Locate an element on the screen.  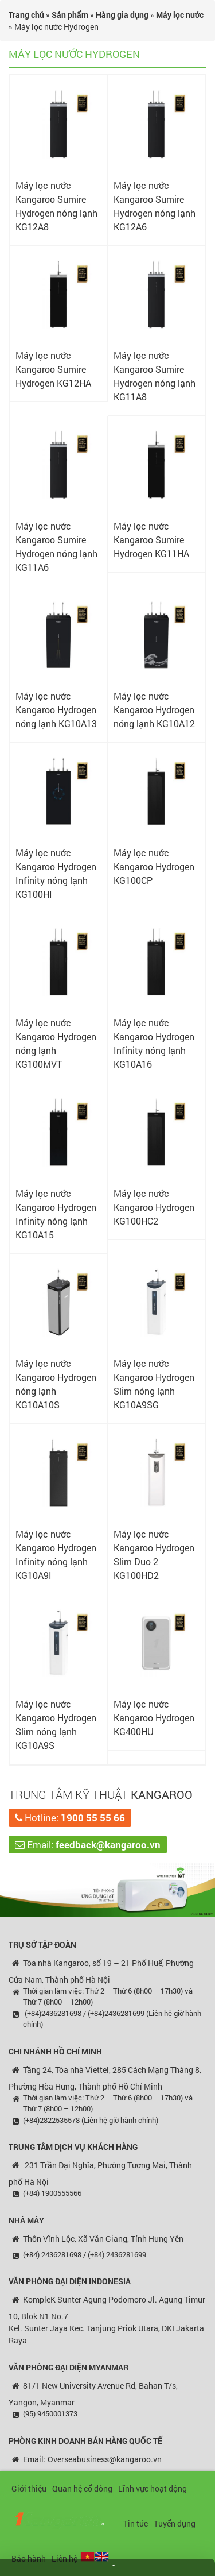
Máy lọc nước Kangaroo Sumire Hydrogen KG12HA is located at coordinates (53, 369).